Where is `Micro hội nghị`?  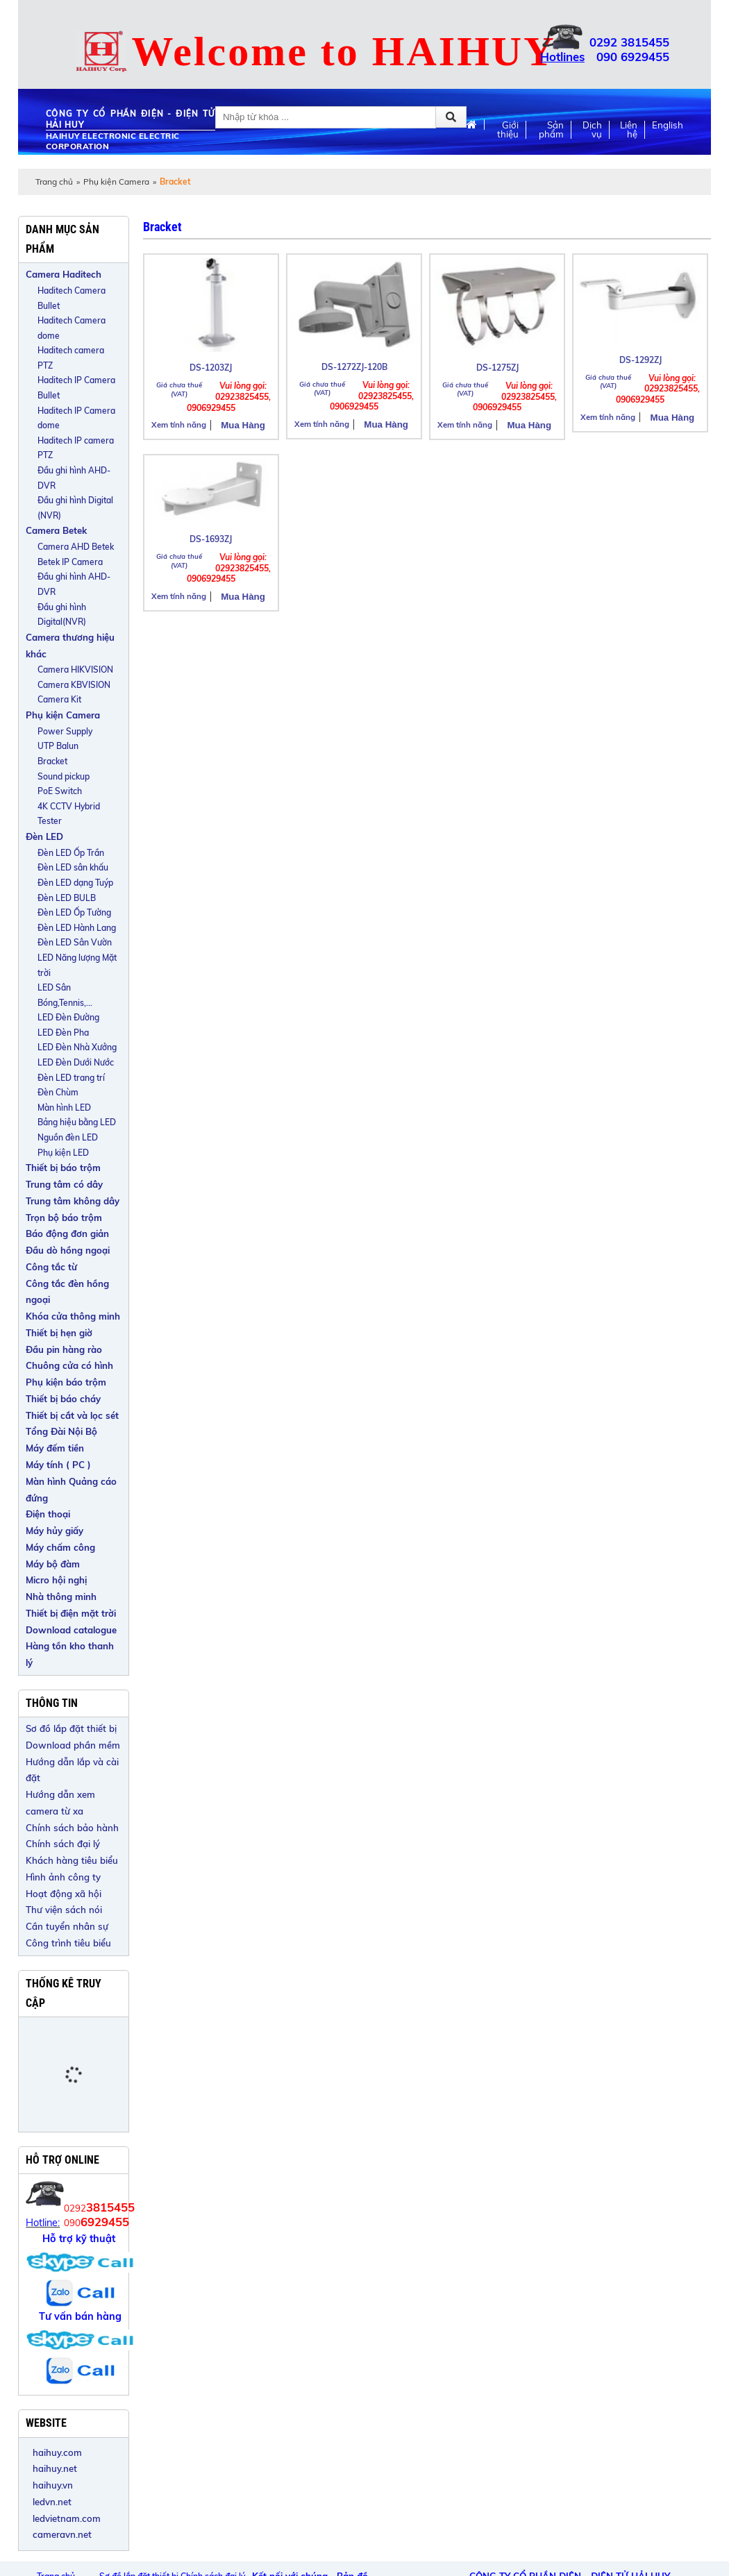
Micro hội nghị is located at coordinates (56, 1579).